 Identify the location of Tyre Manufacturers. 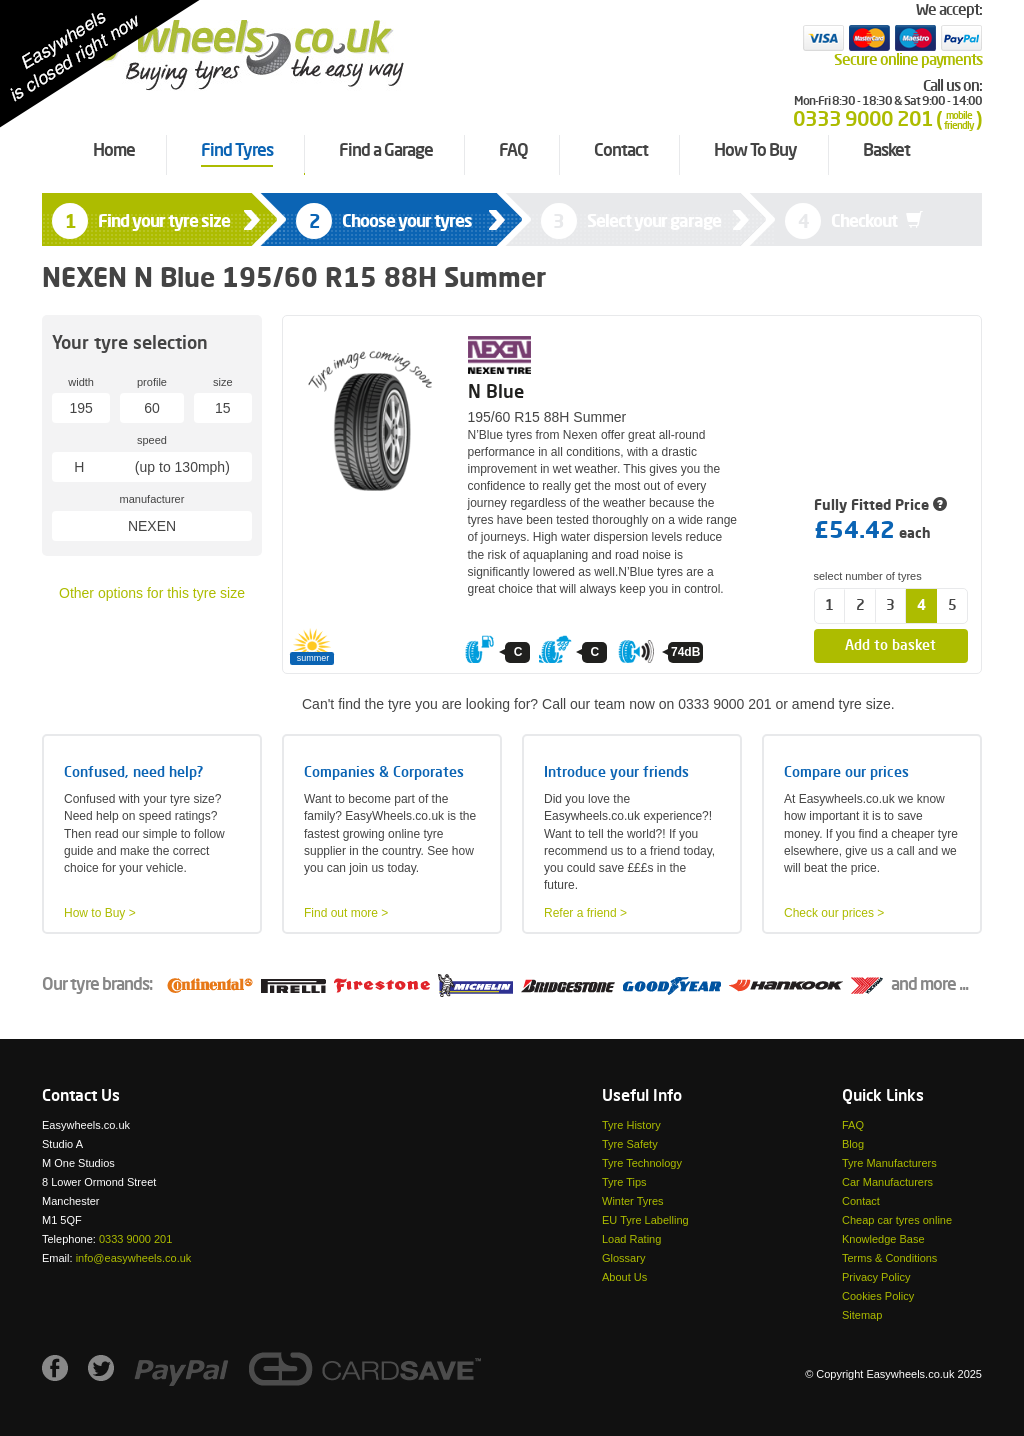
(889, 1163).